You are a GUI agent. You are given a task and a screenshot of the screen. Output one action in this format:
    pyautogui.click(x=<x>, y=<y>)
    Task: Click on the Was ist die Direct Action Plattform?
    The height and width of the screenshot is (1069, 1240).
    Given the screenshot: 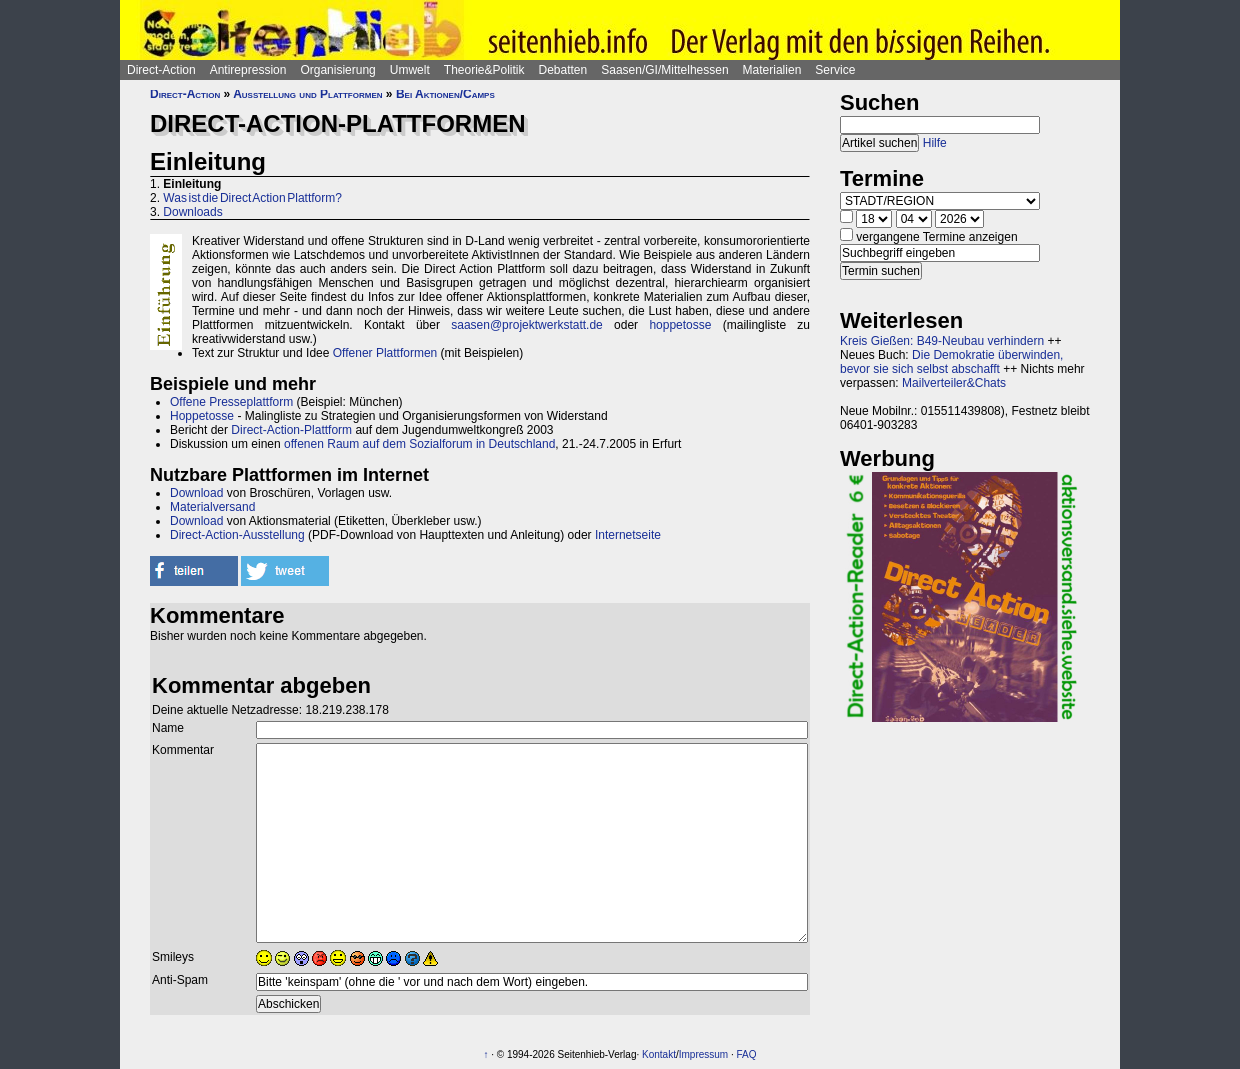 What is the action you would take?
    pyautogui.click(x=252, y=198)
    